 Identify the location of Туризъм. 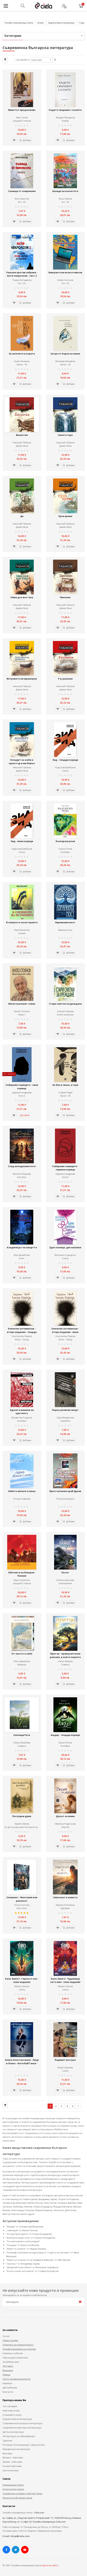
(7, 2440).